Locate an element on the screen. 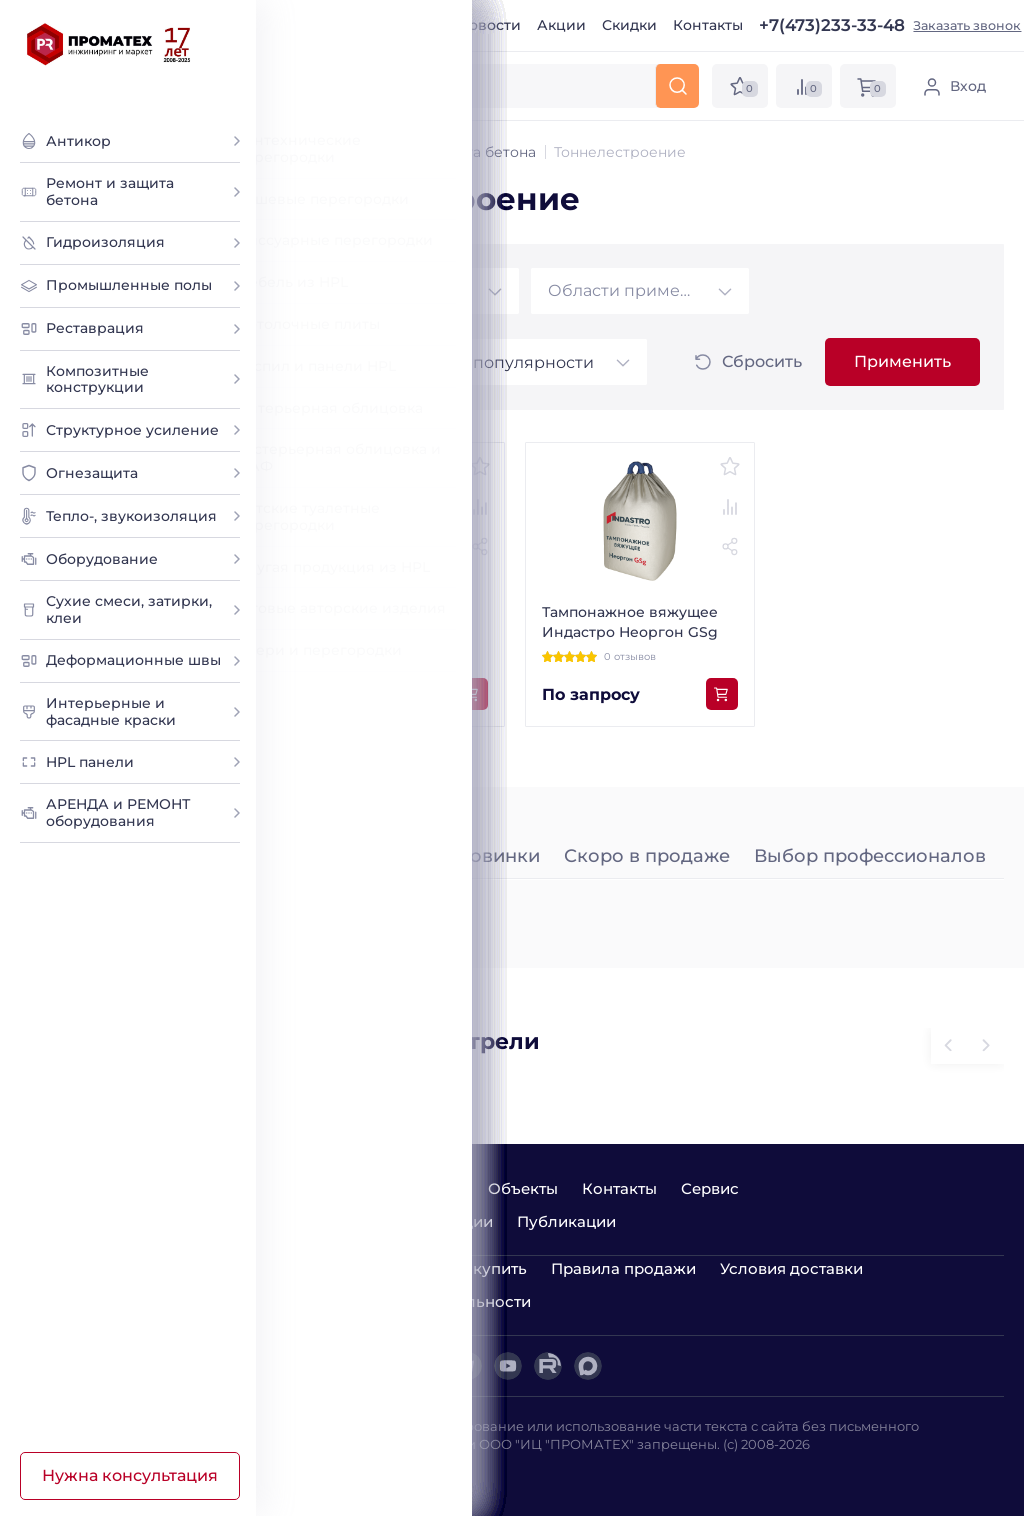 This screenshot has width=1024, height=1516. [Предыдущий слайд] is located at coordinates (986, 1046).